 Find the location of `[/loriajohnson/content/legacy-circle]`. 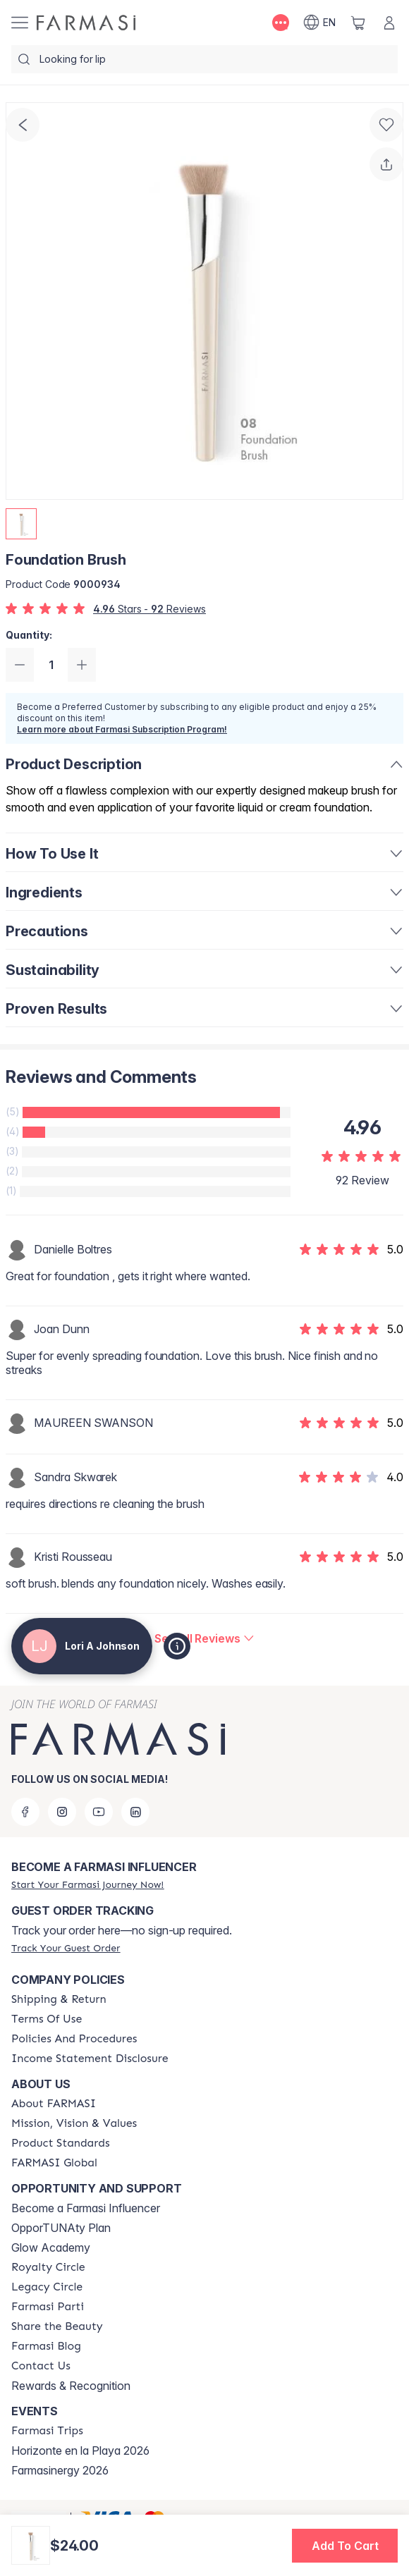

[/loriajohnson/content/legacy-circle] is located at coordinates (47, 2287).